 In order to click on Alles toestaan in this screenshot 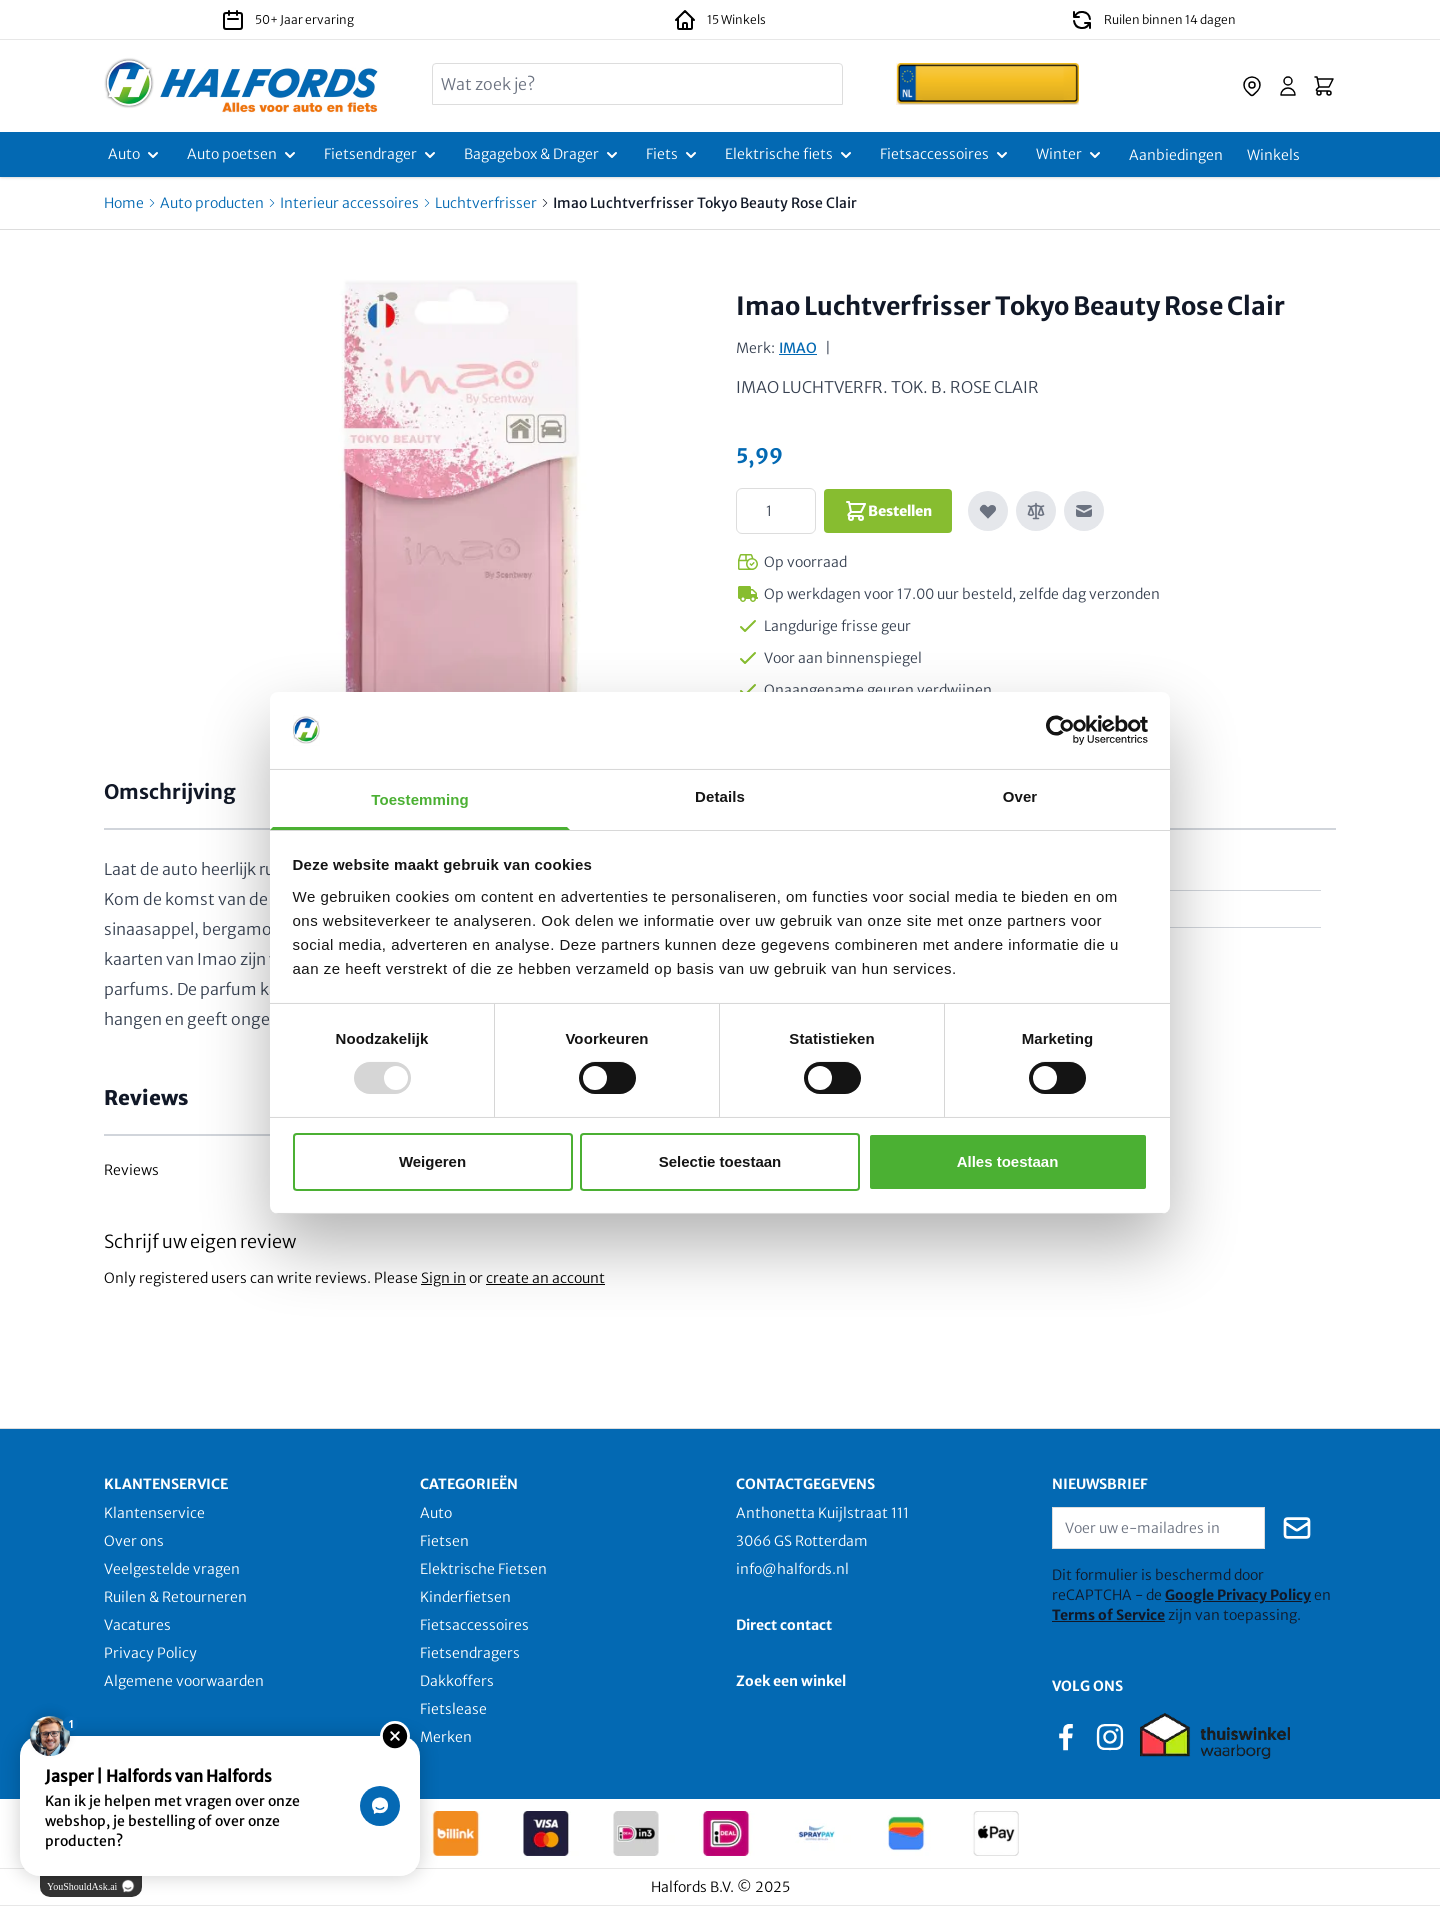, I will do `click(1008, 1161)`.